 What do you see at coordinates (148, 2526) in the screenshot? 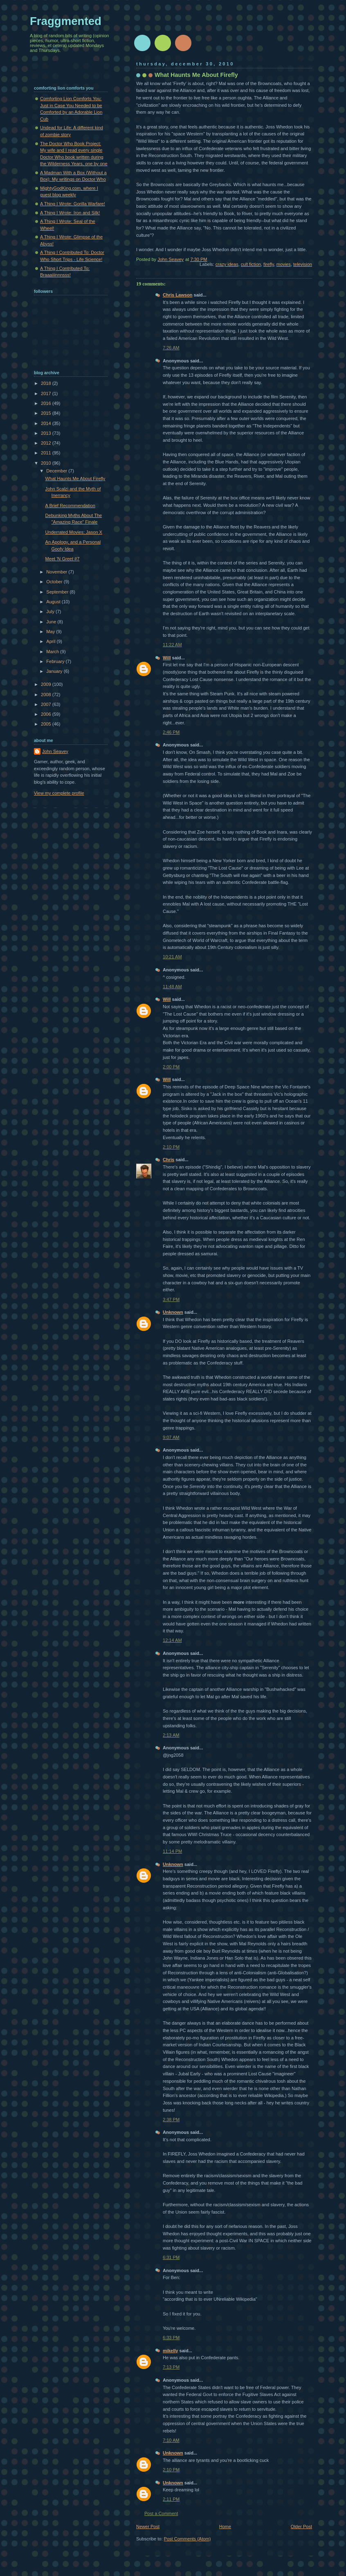
I see `Newer Post` at bounding box center [148, 2526].